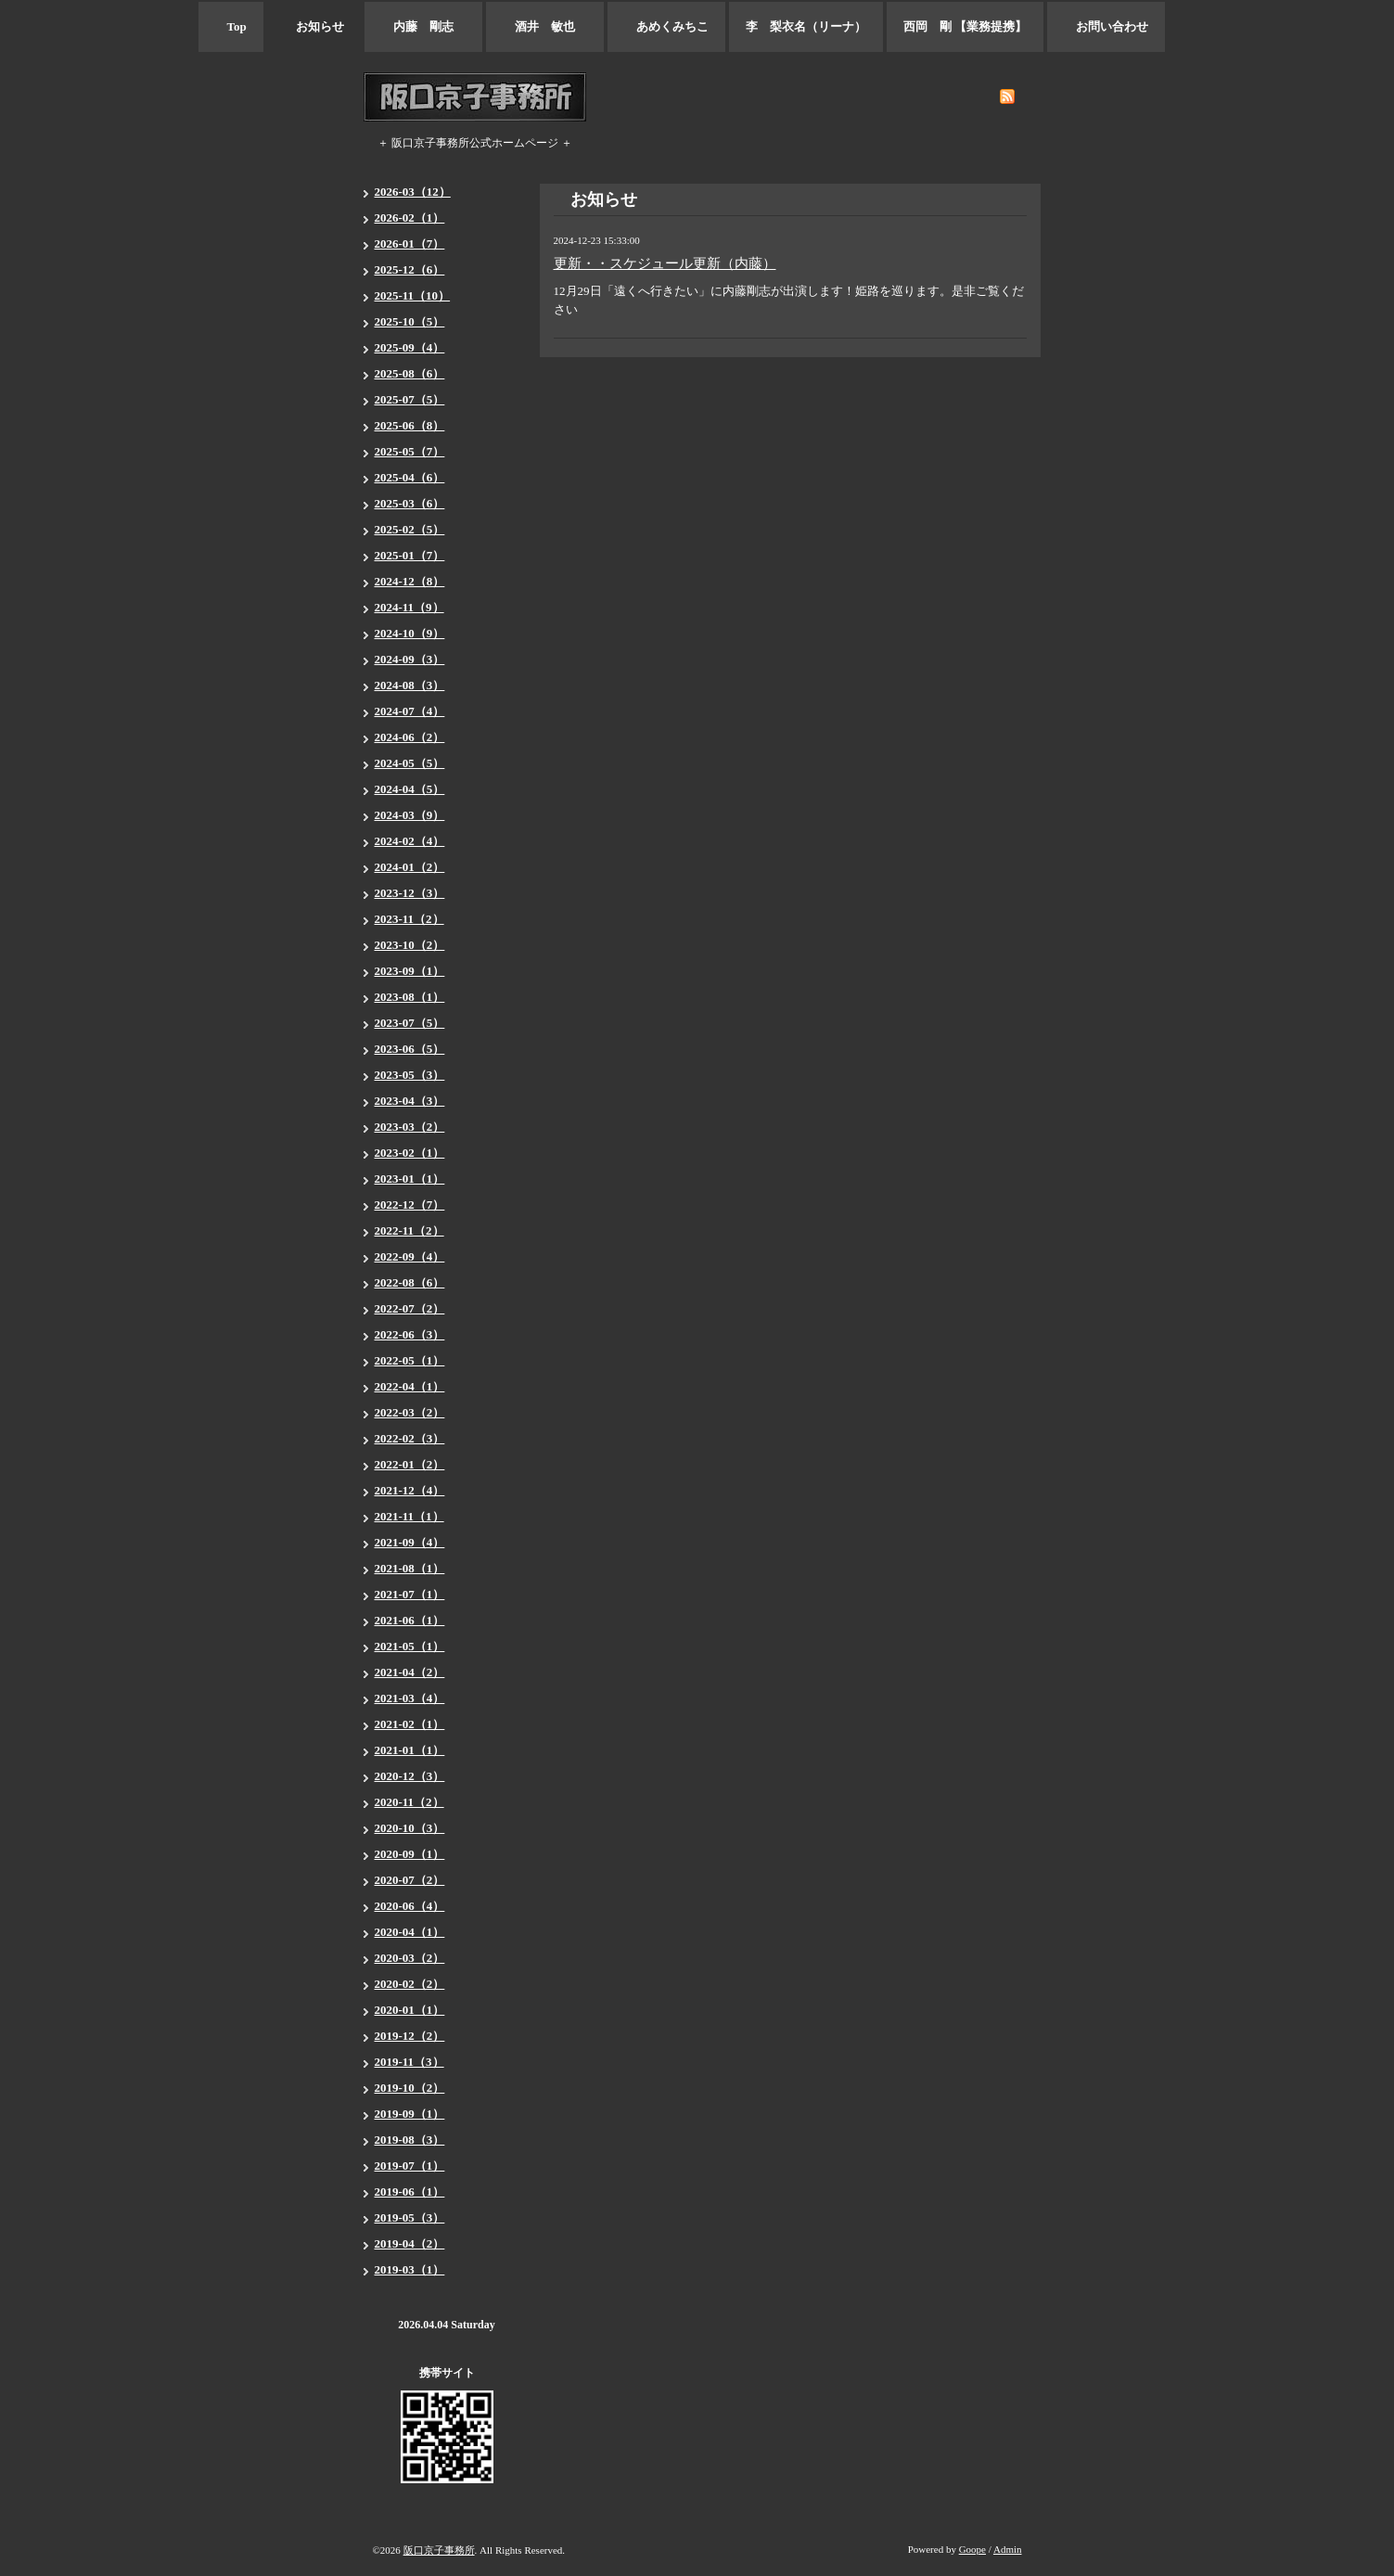  Describe the element at coordinates (410, 1698) in the screenshot. I see `2021-03（4）` at that location.